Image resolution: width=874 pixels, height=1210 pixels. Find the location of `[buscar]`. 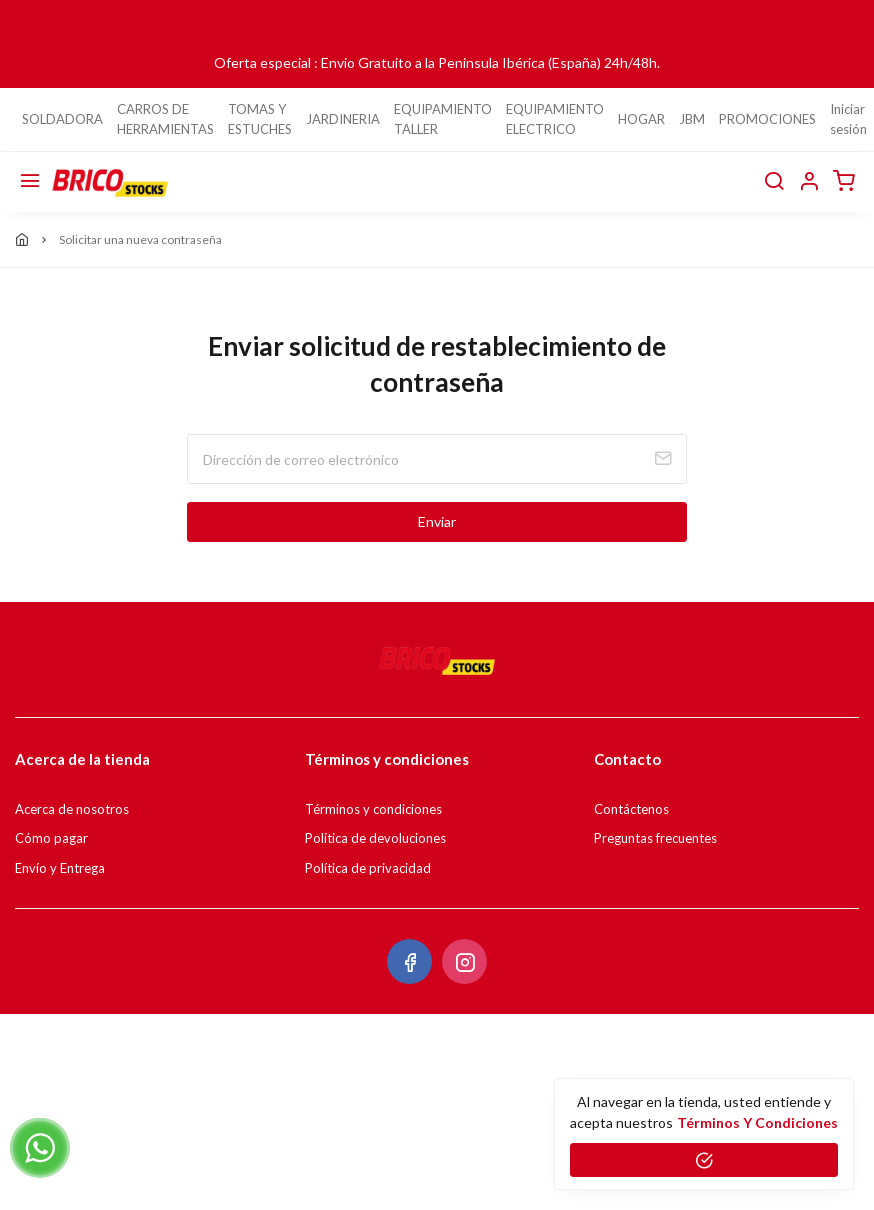

[buscar] is located at coordinates (774, 182).